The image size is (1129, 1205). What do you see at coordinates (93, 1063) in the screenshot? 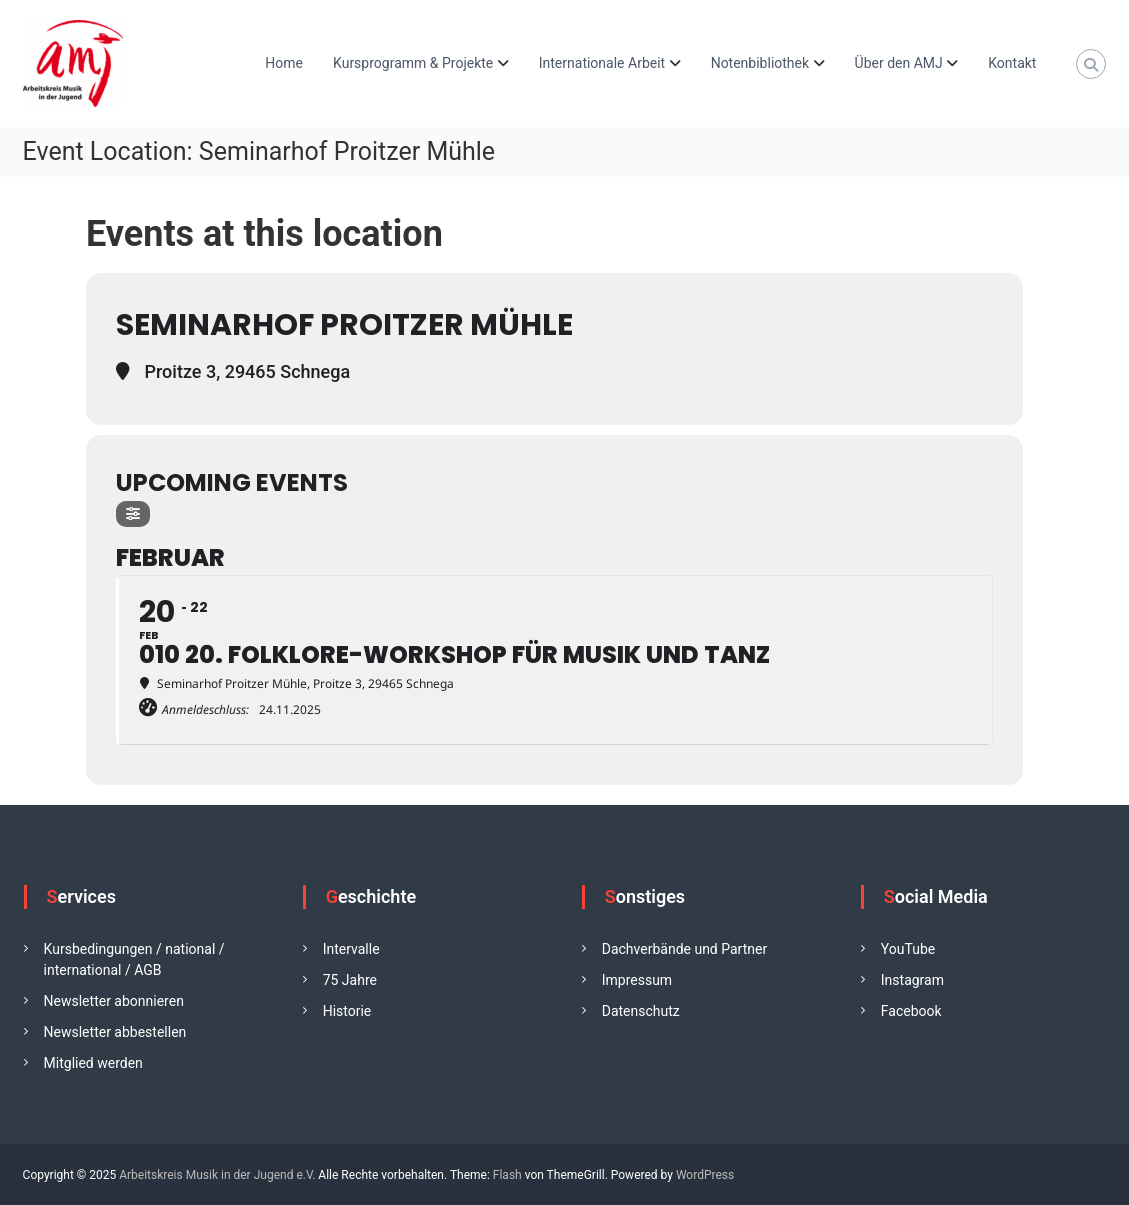
I see `Mitglied werden` at bounding box center [93, 1063].